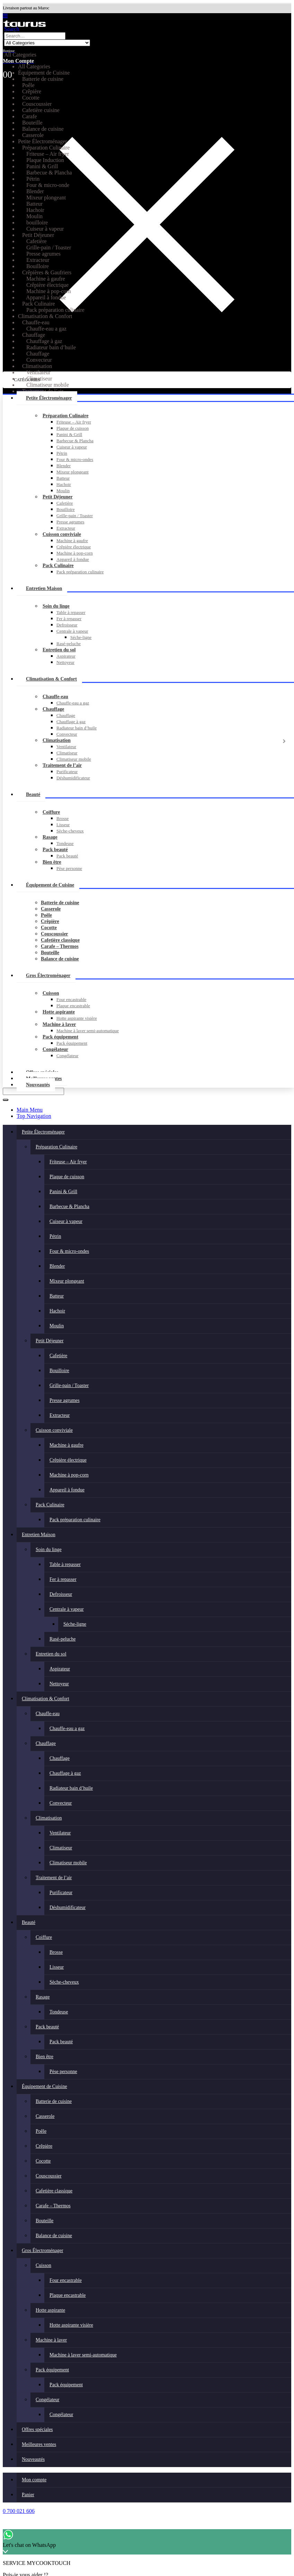 The width and height of the screenshot is (294, 2576). What do you see at coordinates (65, 843) in the screenshot?
I see `Tondeuse` at bounding box center [65, 843].